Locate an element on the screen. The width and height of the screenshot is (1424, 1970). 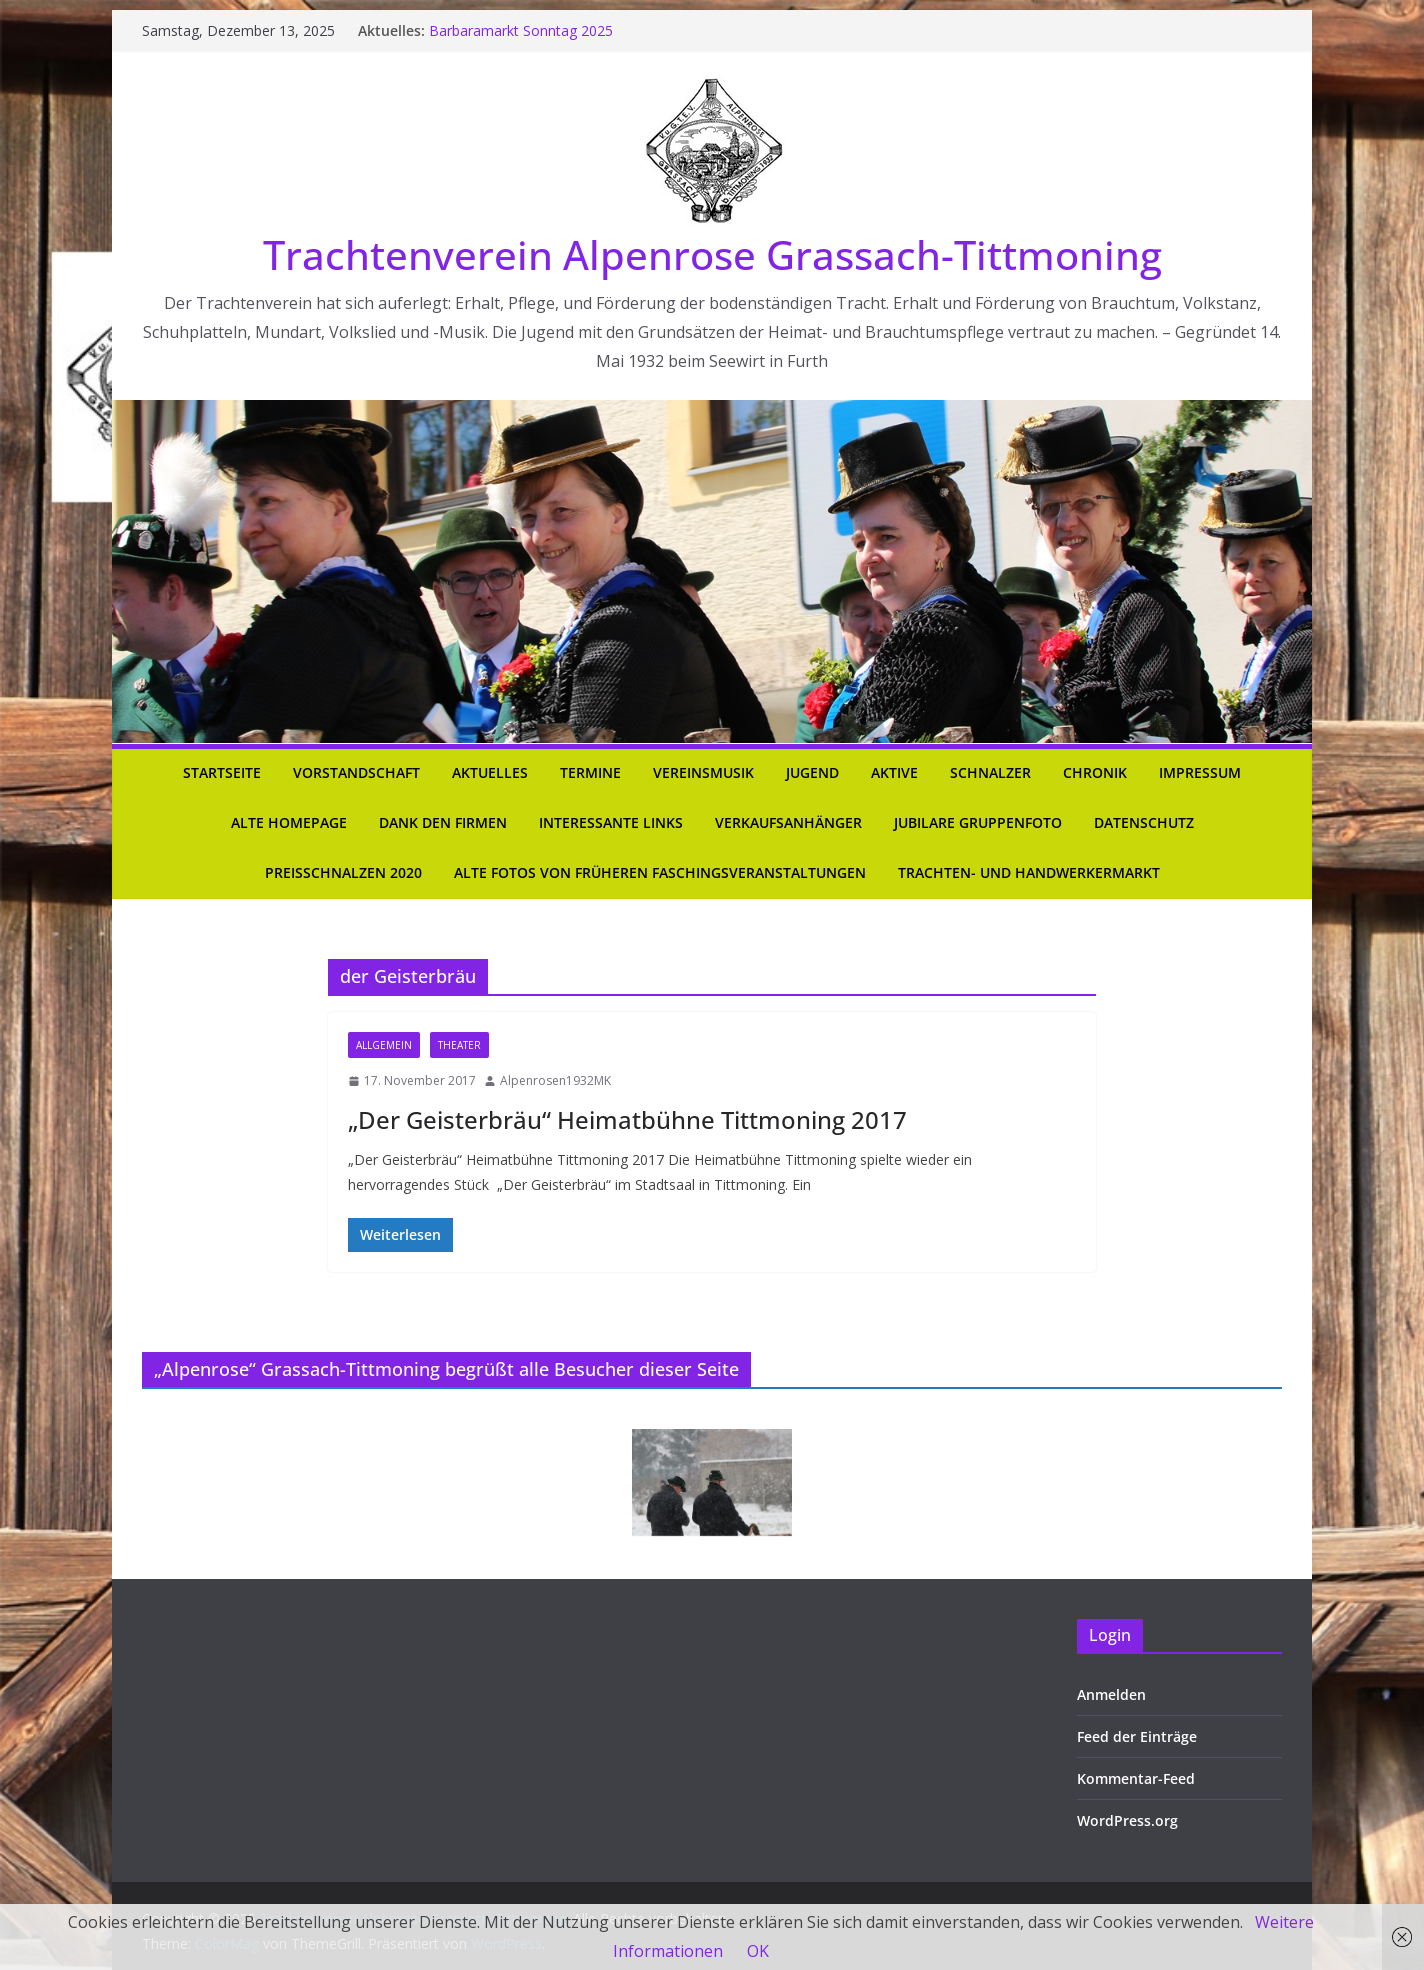
Trachten- und Handwerkermarkt is located at coordinates (1029, 872).